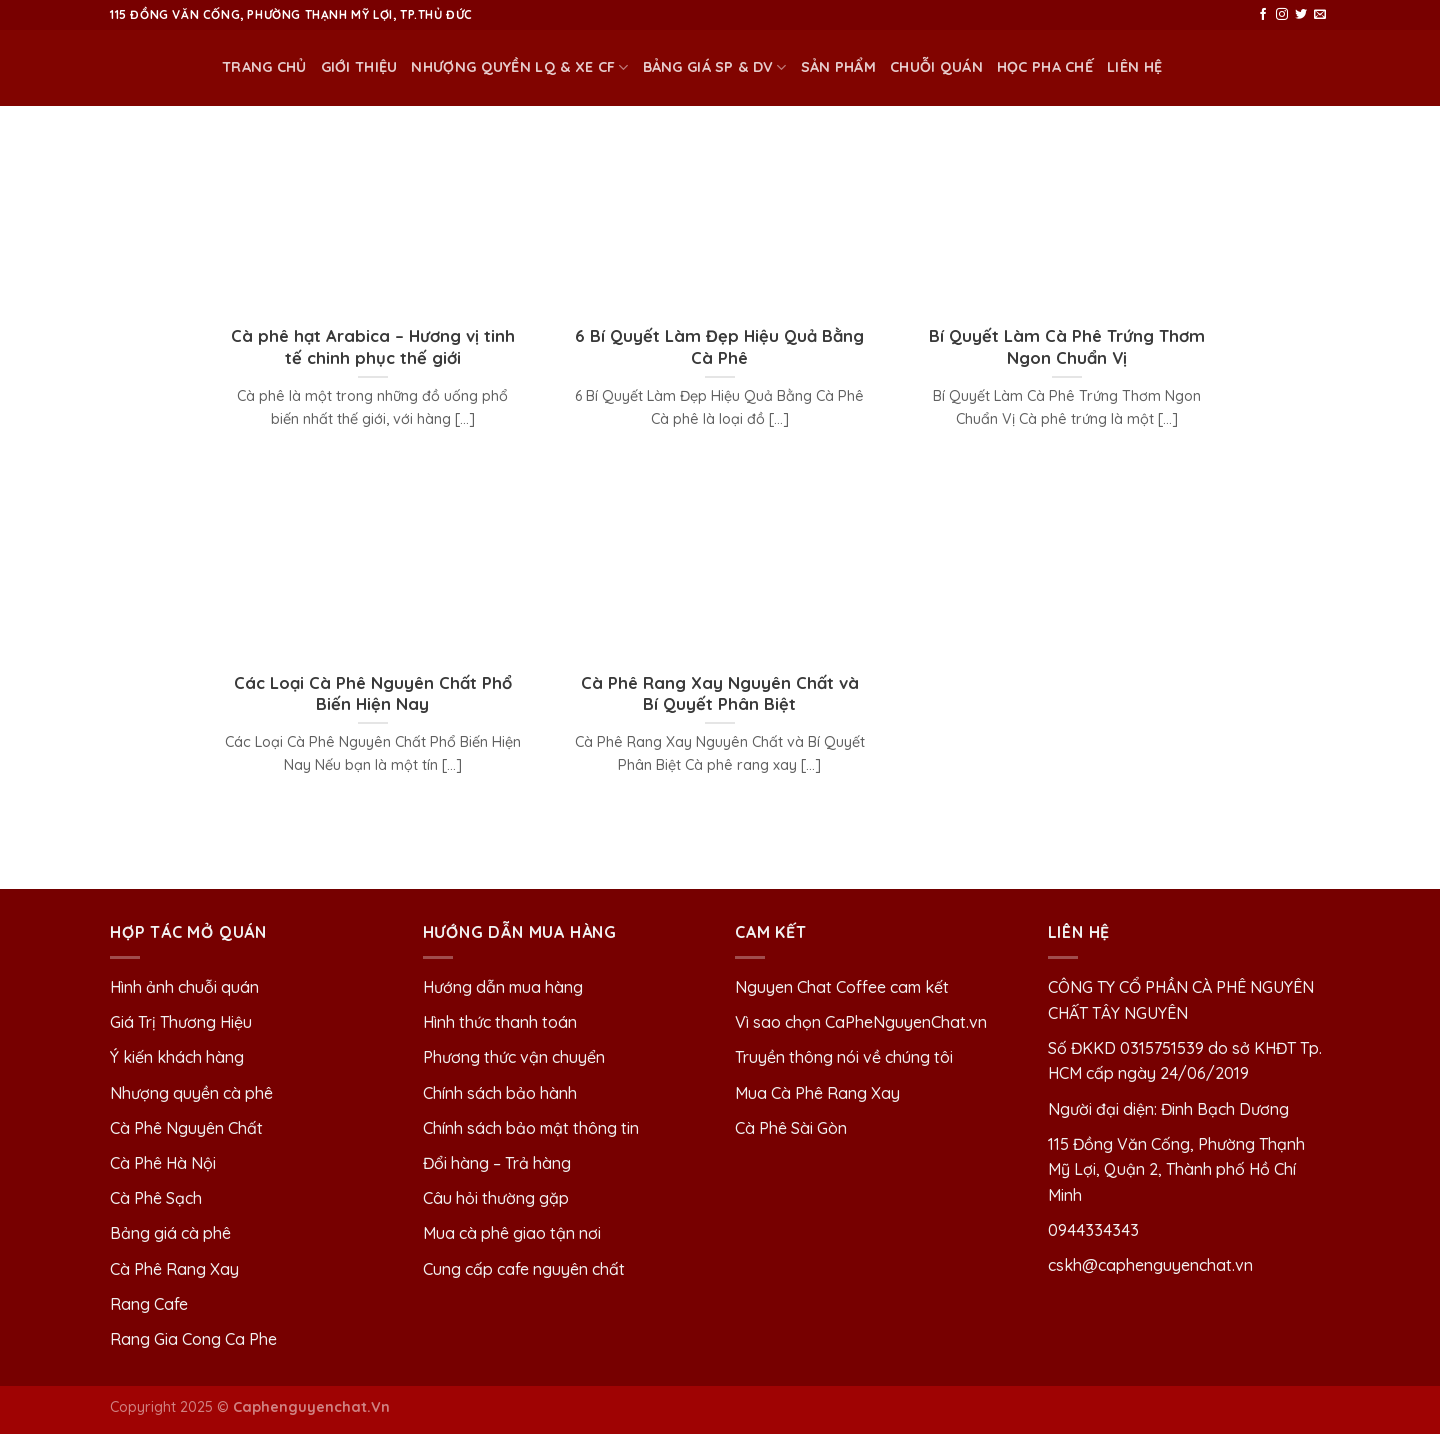  Describe the element at coordinates (1134, 67) in the screenshot. I see `Liên Hệ` at that location.